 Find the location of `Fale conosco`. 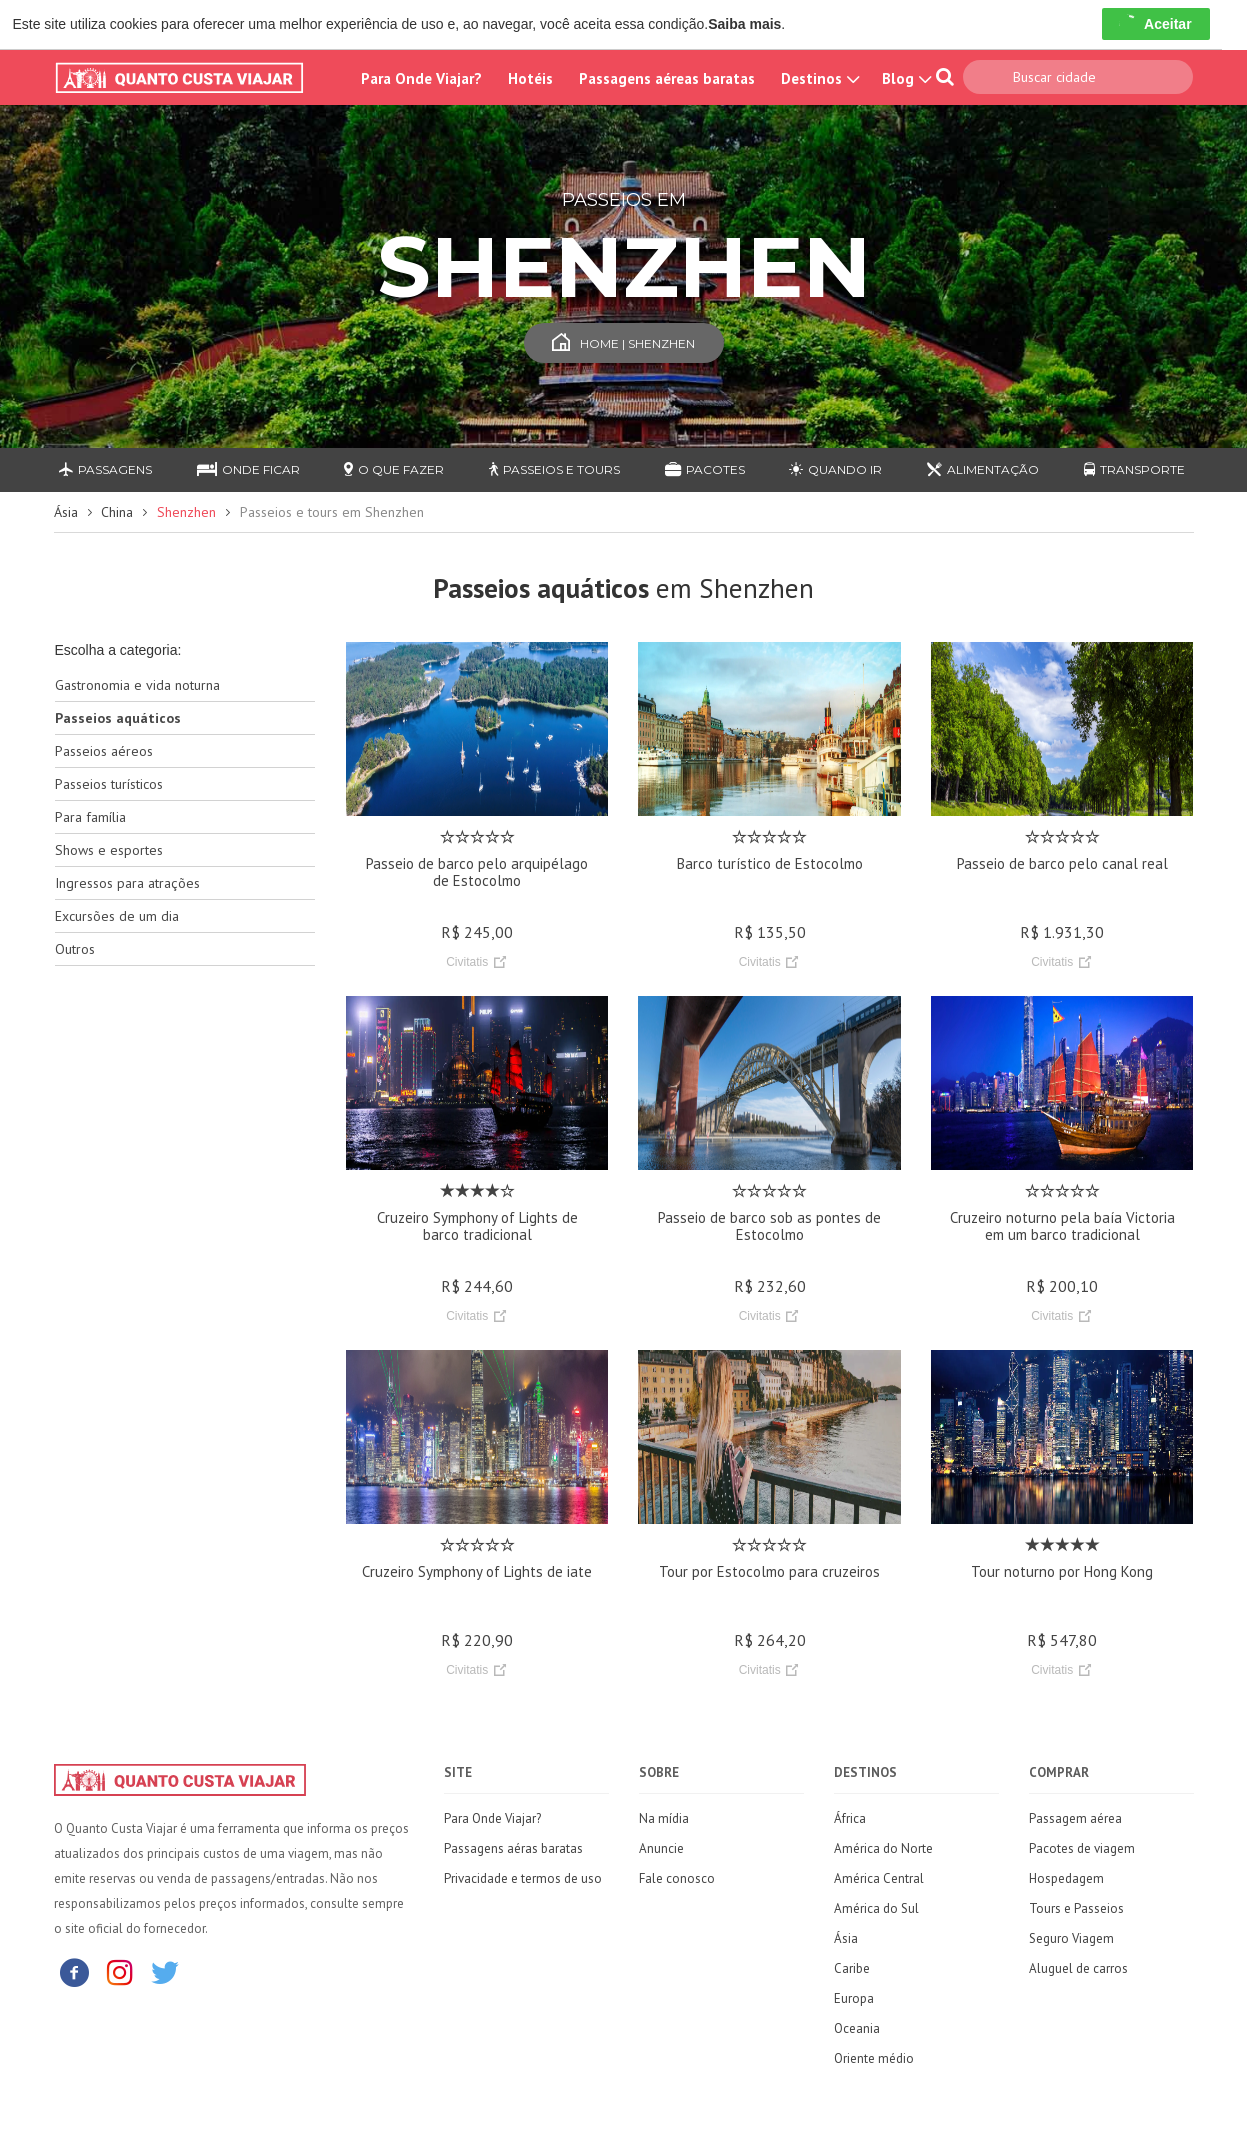

Fale conosco is located at coordinates (677, 1878).